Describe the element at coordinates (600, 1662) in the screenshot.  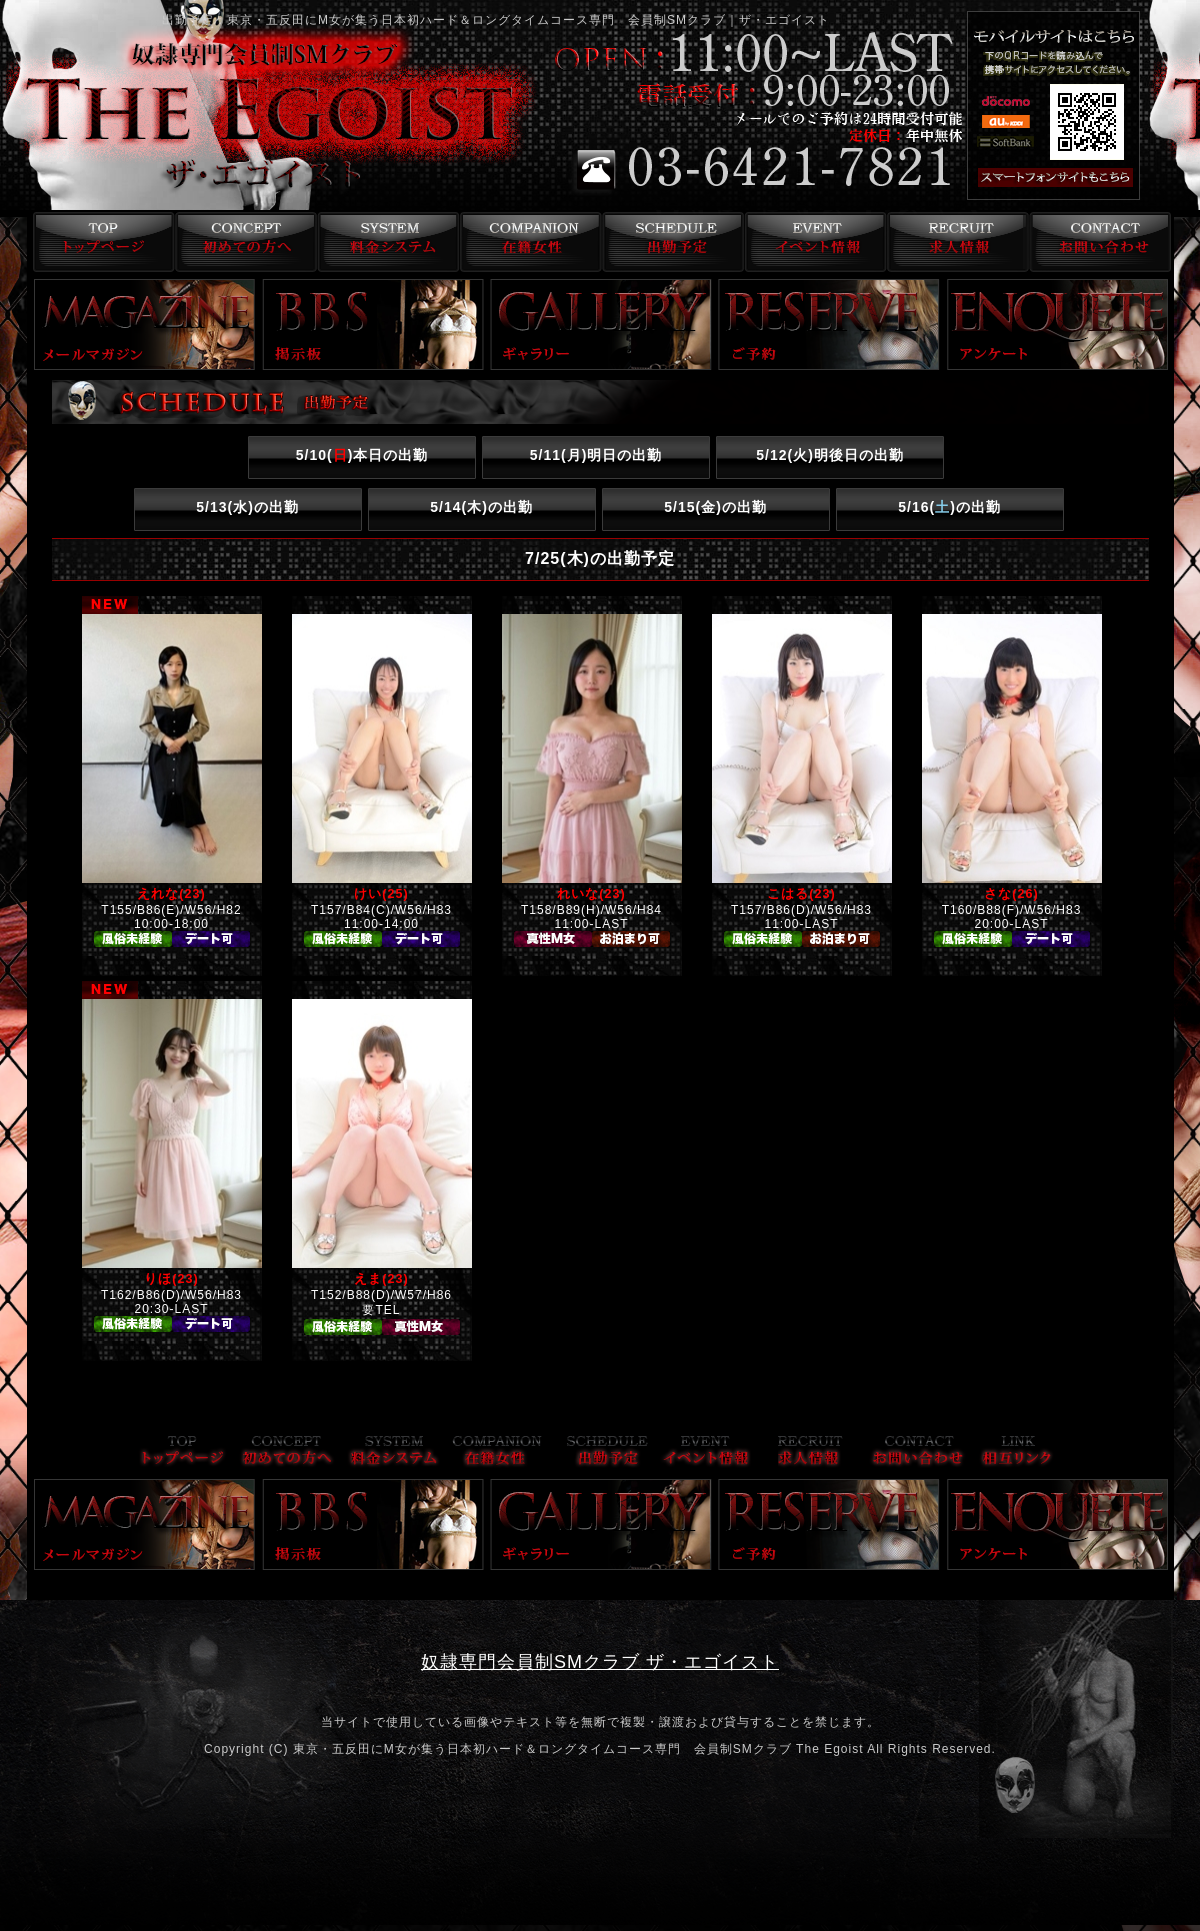
I see `奴隷専門会員制SMクラブ ザ・エゴイスト` at that location.